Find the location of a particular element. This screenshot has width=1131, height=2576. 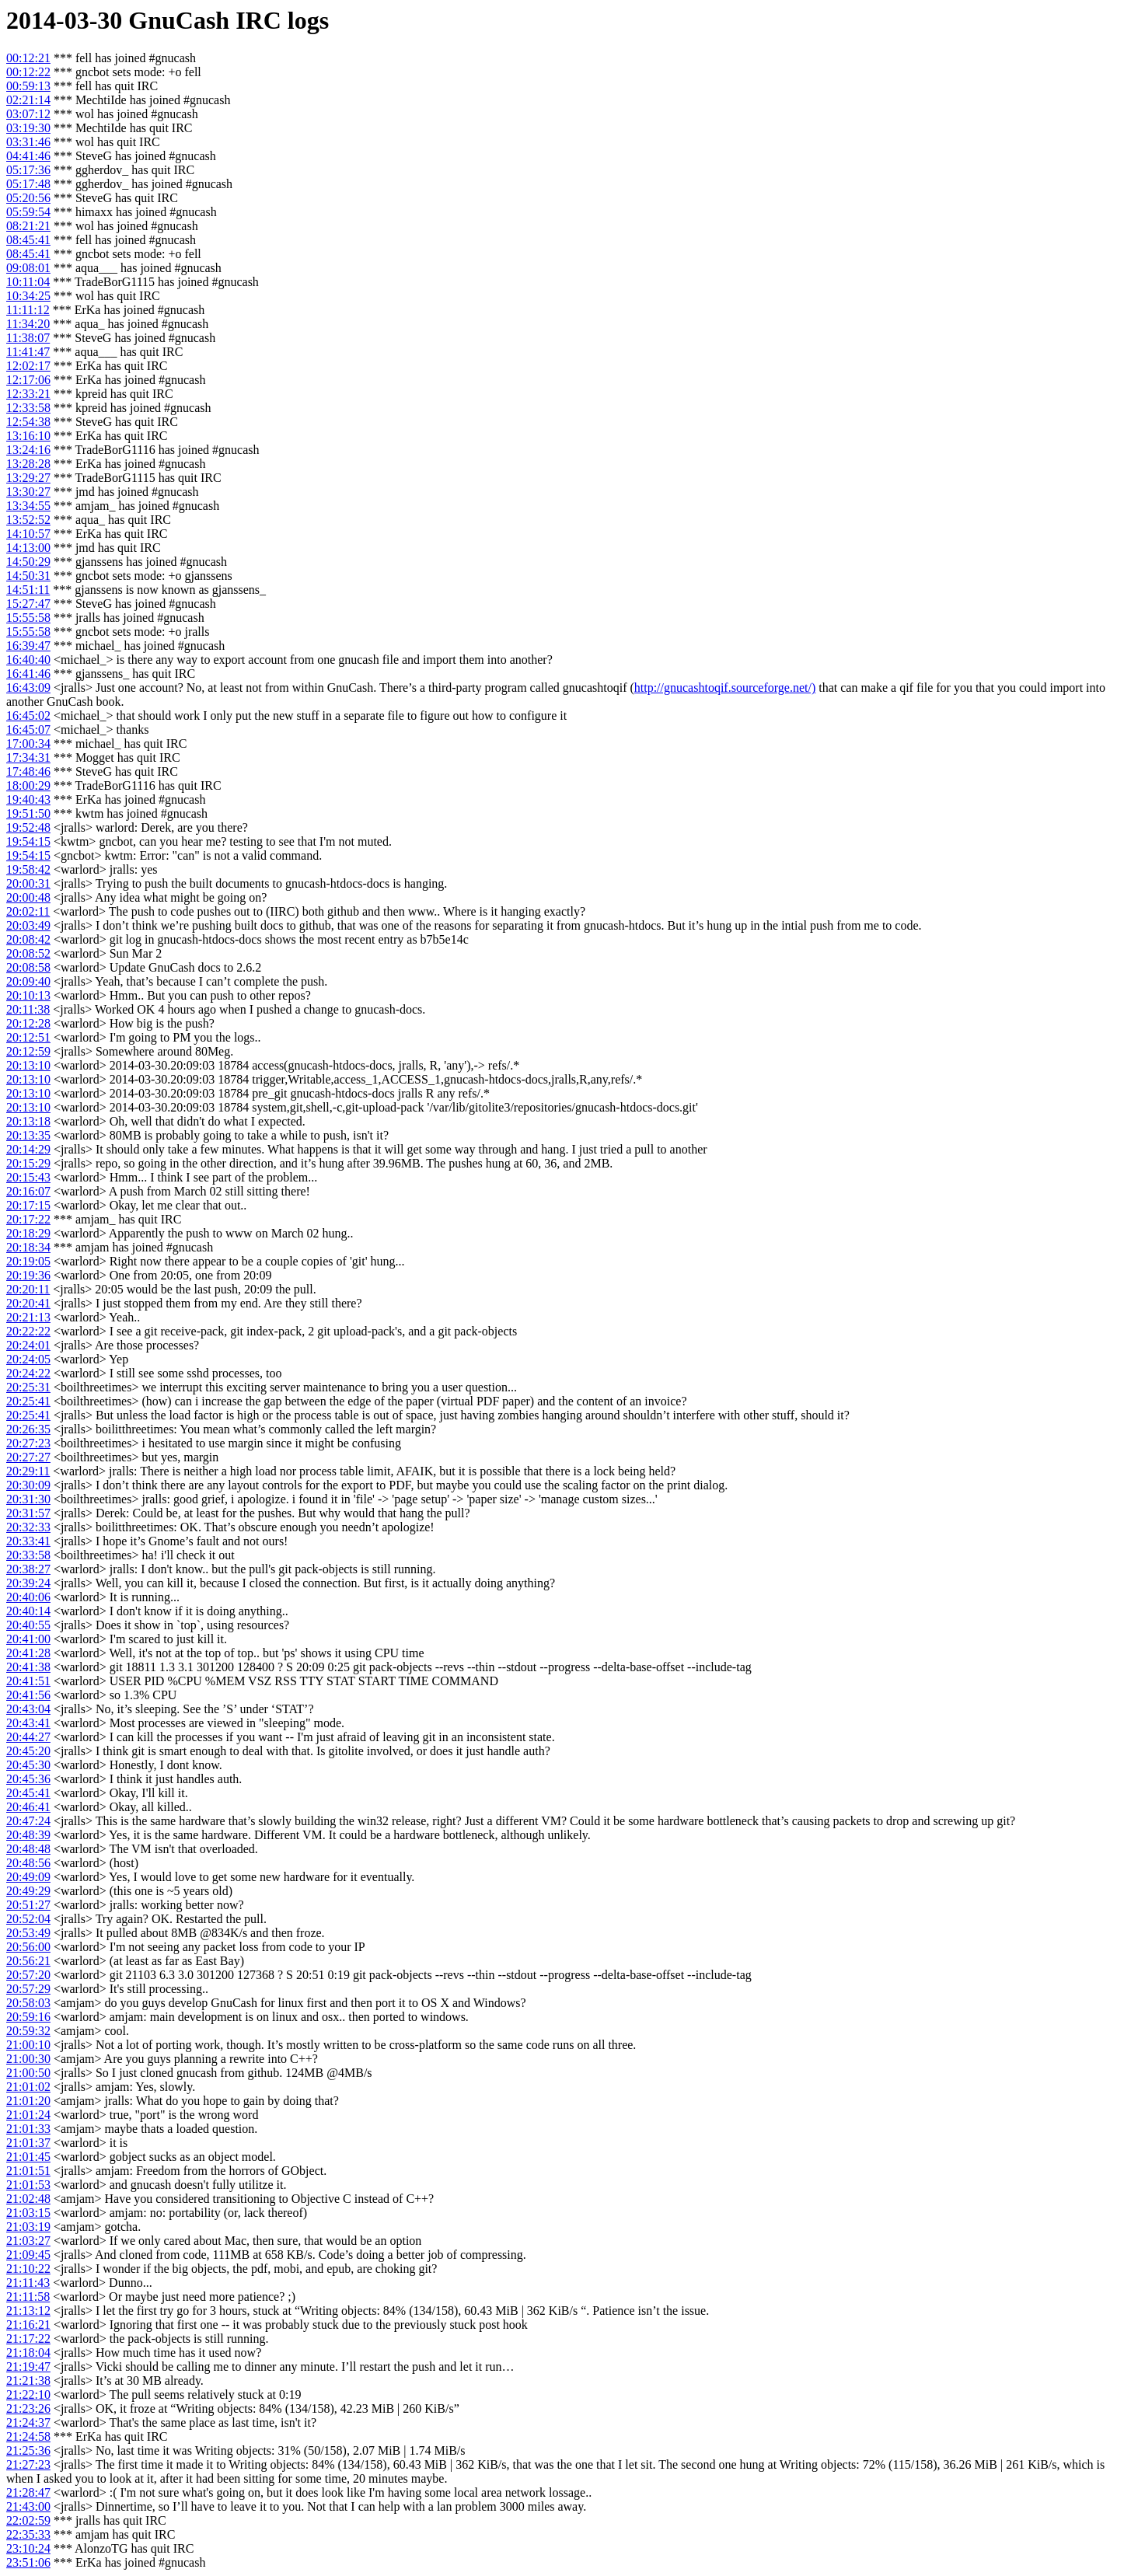

20:48:48 is located at coordinates (28, 1848).